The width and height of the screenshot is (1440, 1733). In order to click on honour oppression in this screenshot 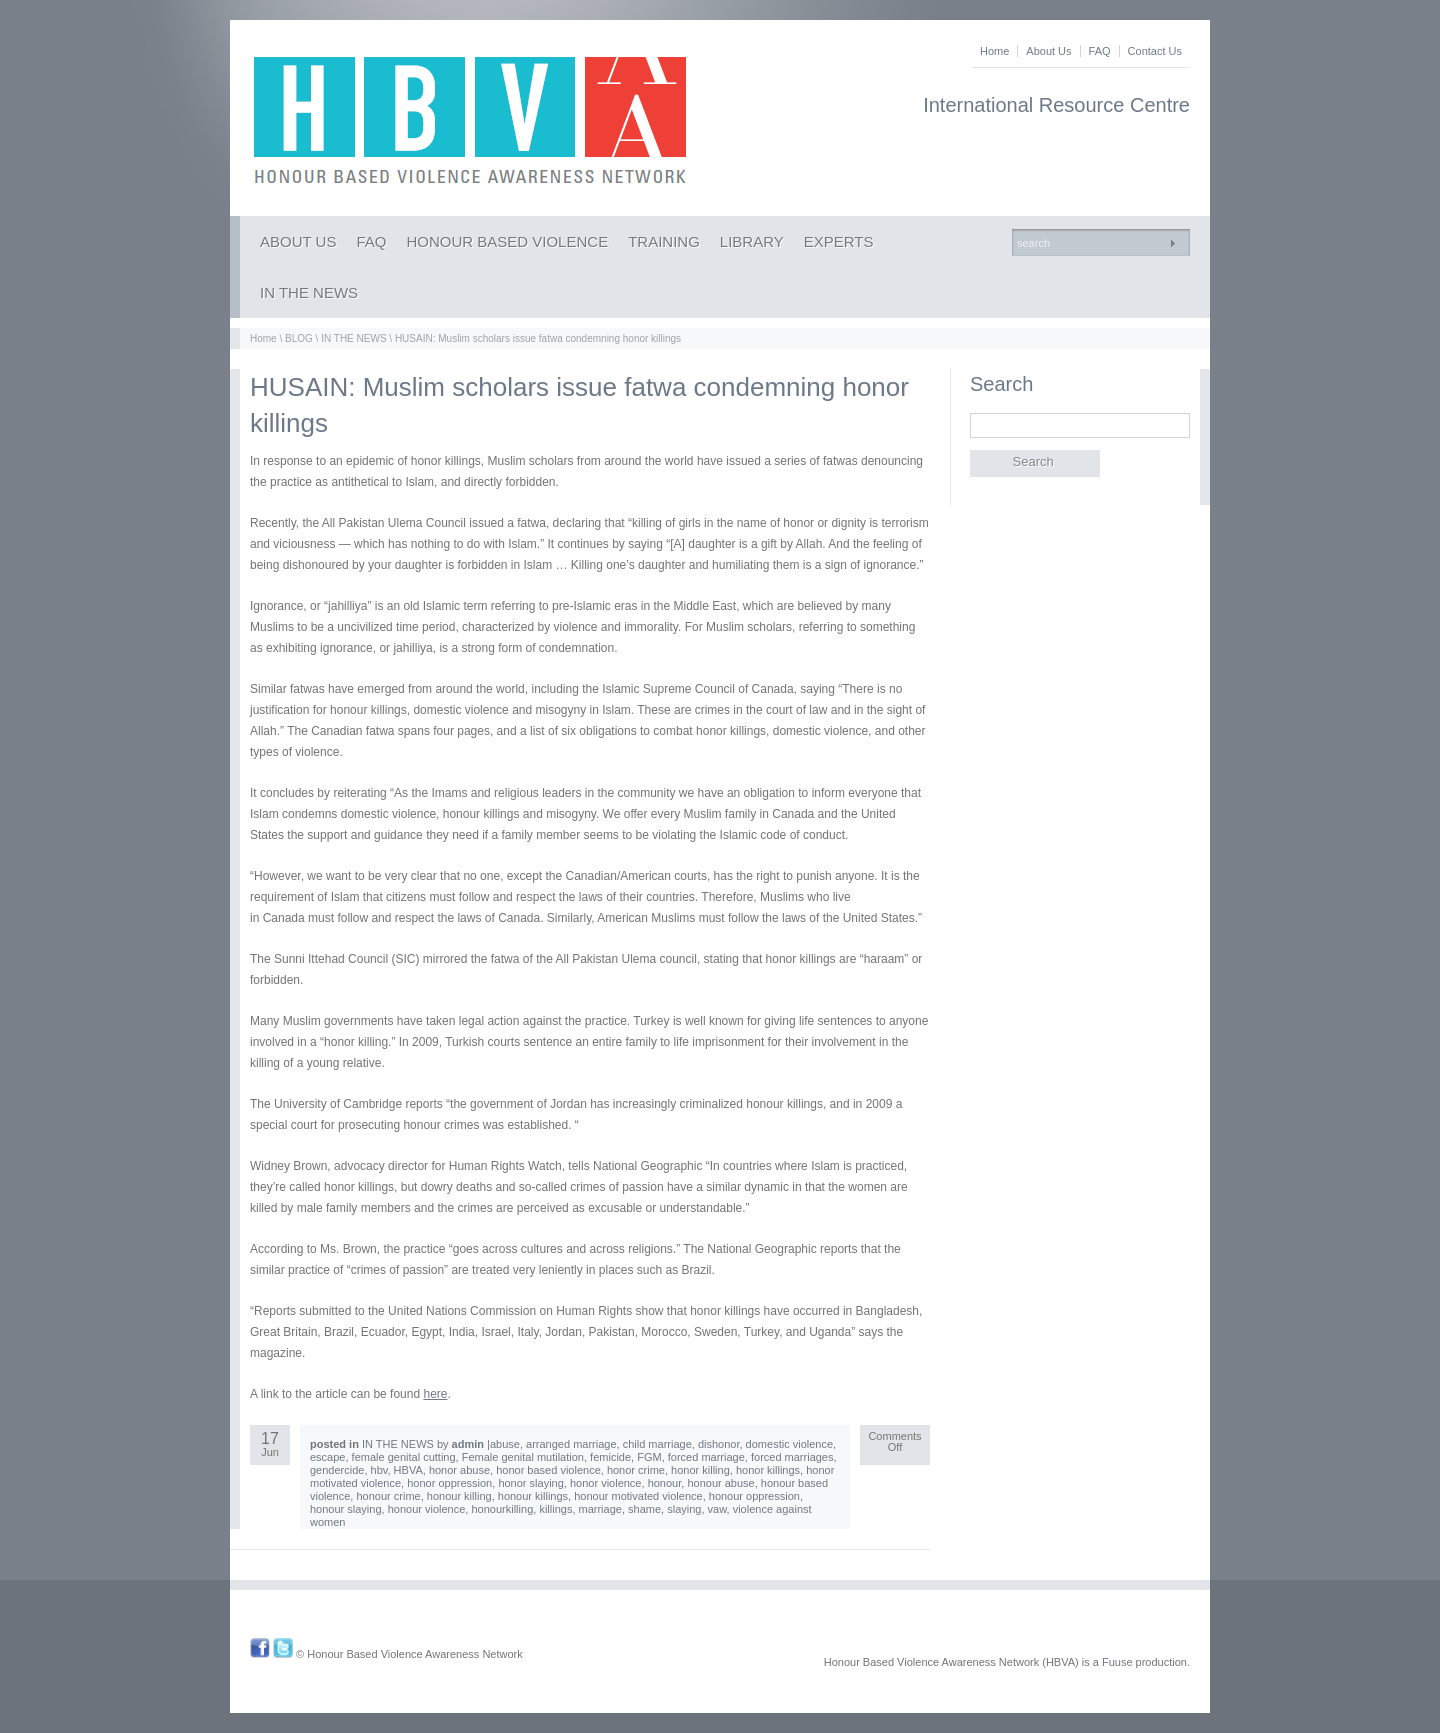, I will do `click(754, 1496)`.